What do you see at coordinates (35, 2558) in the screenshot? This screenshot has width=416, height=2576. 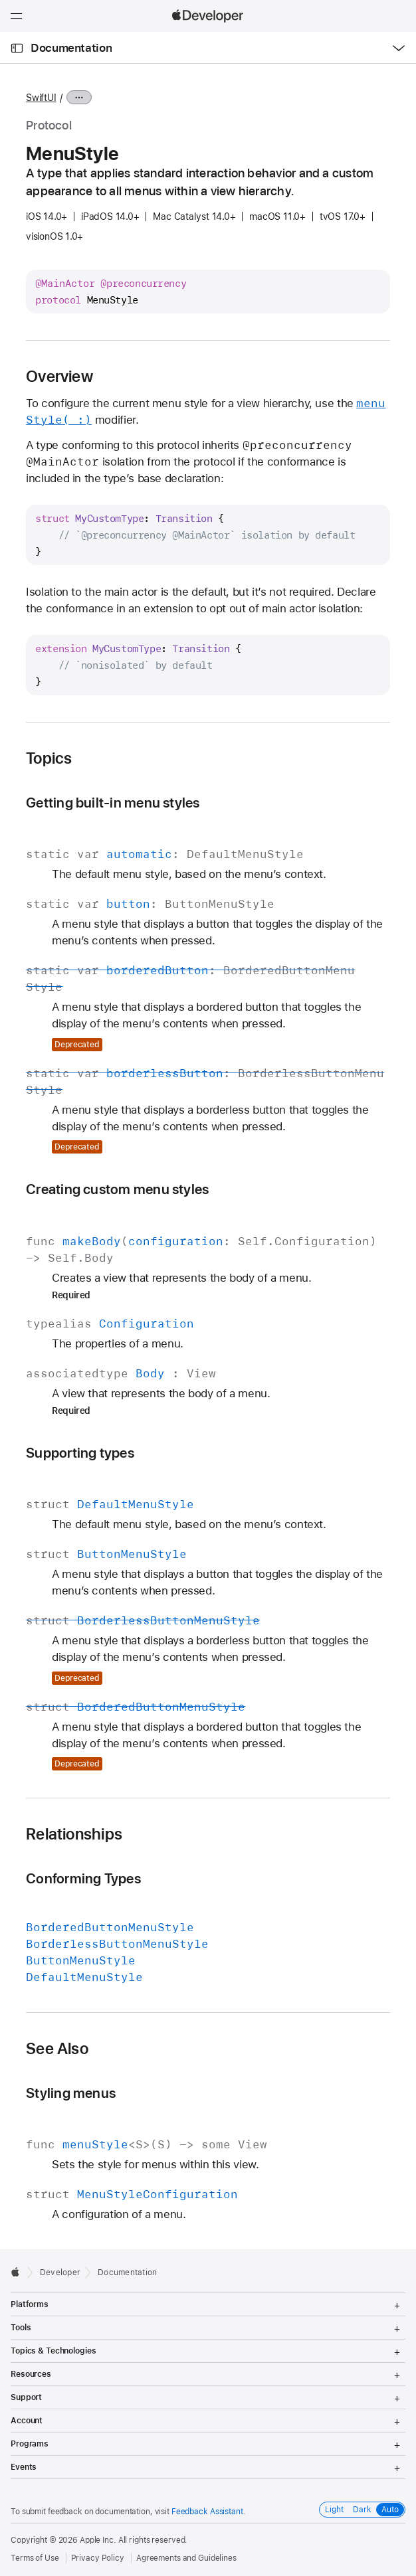 I see `Terms of Use` at bounding box center [35, 2558].